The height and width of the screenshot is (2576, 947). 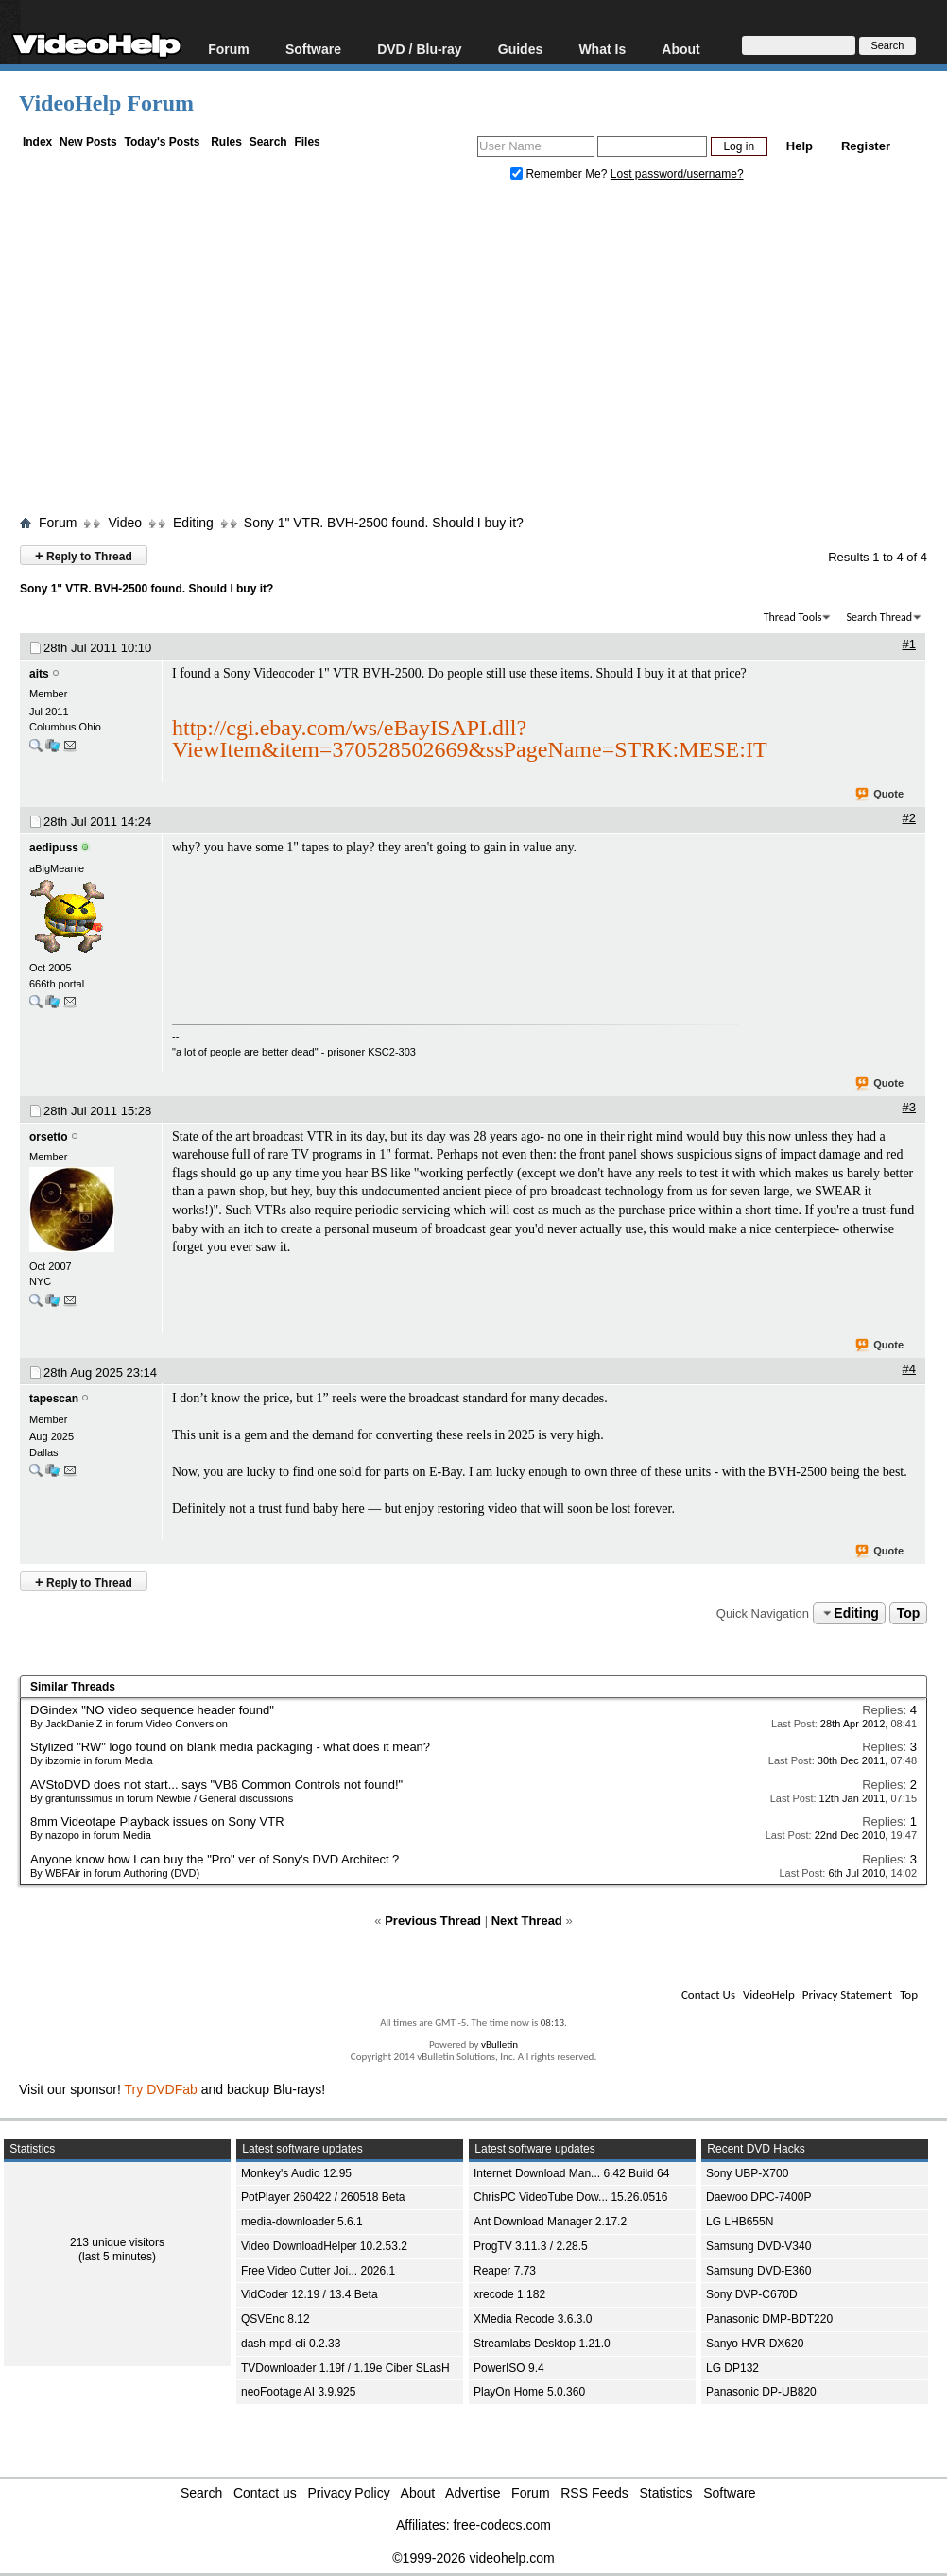 I want to click on About, so click(x=680, y=49).